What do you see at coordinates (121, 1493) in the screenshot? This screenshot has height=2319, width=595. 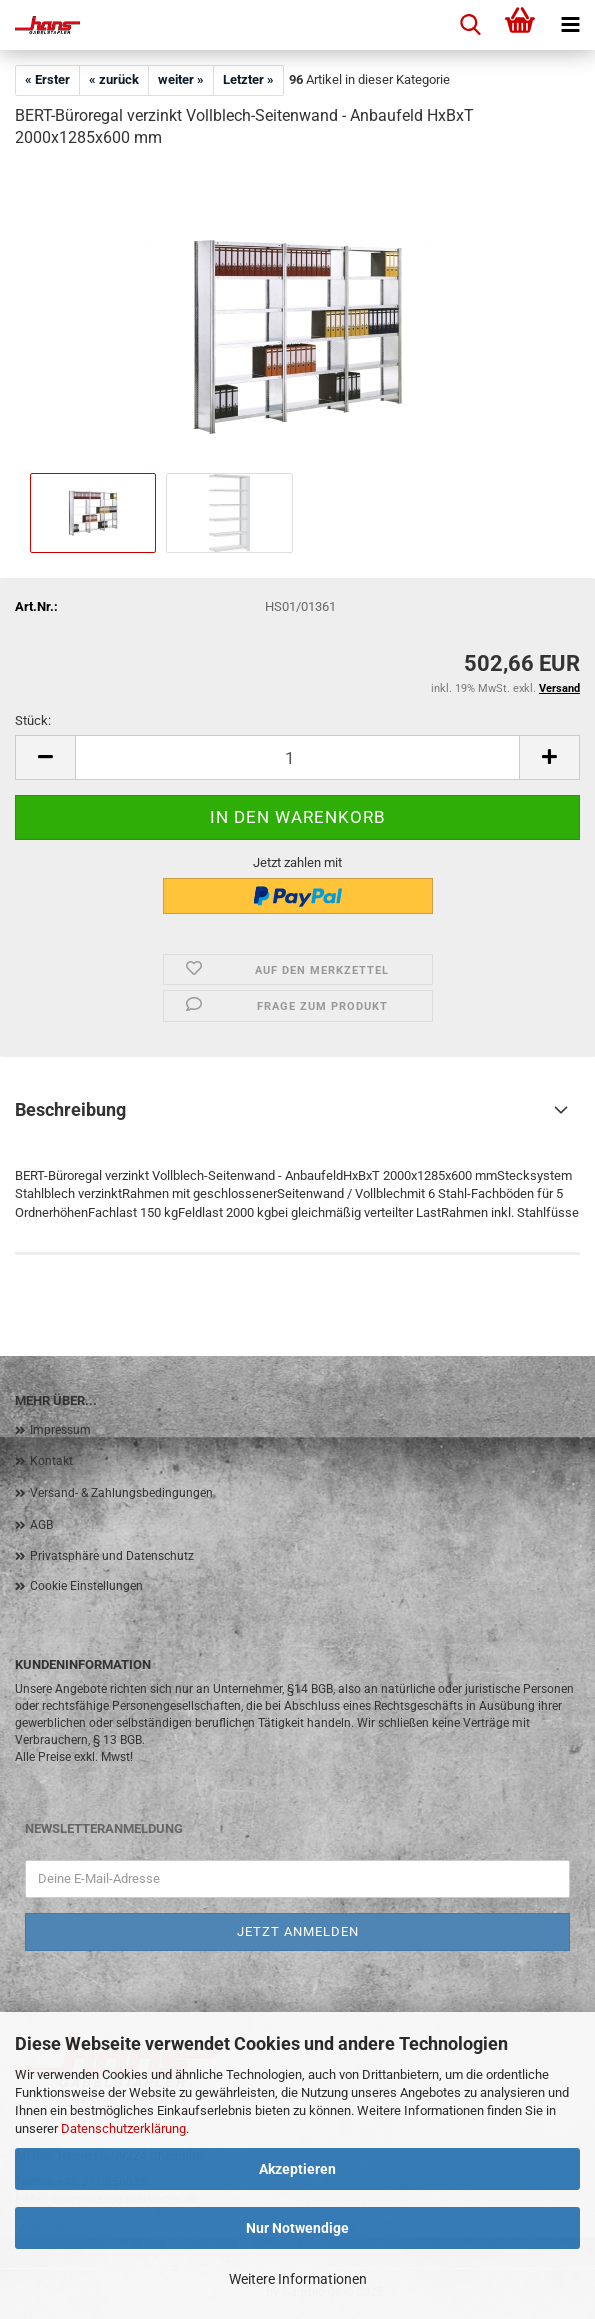 I see `Versand- & Zahlungsbedingungen` at bounding box center [121, 1493].